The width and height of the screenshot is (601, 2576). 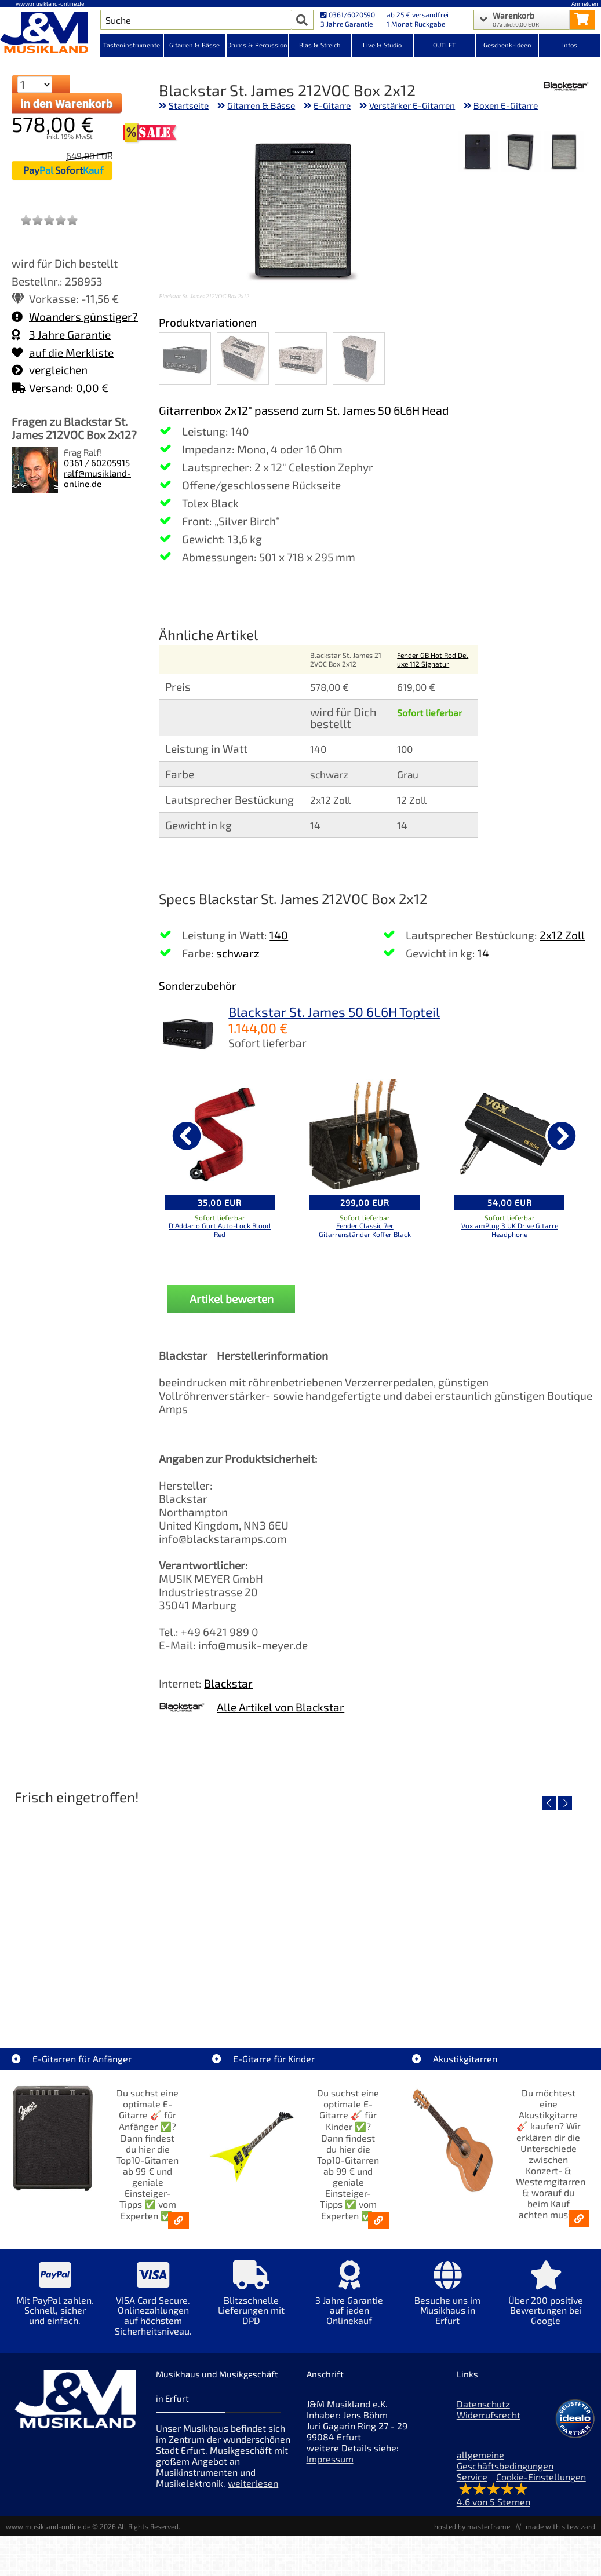 I want to click on Artikel bewerten, so click(x=232, y=1298).